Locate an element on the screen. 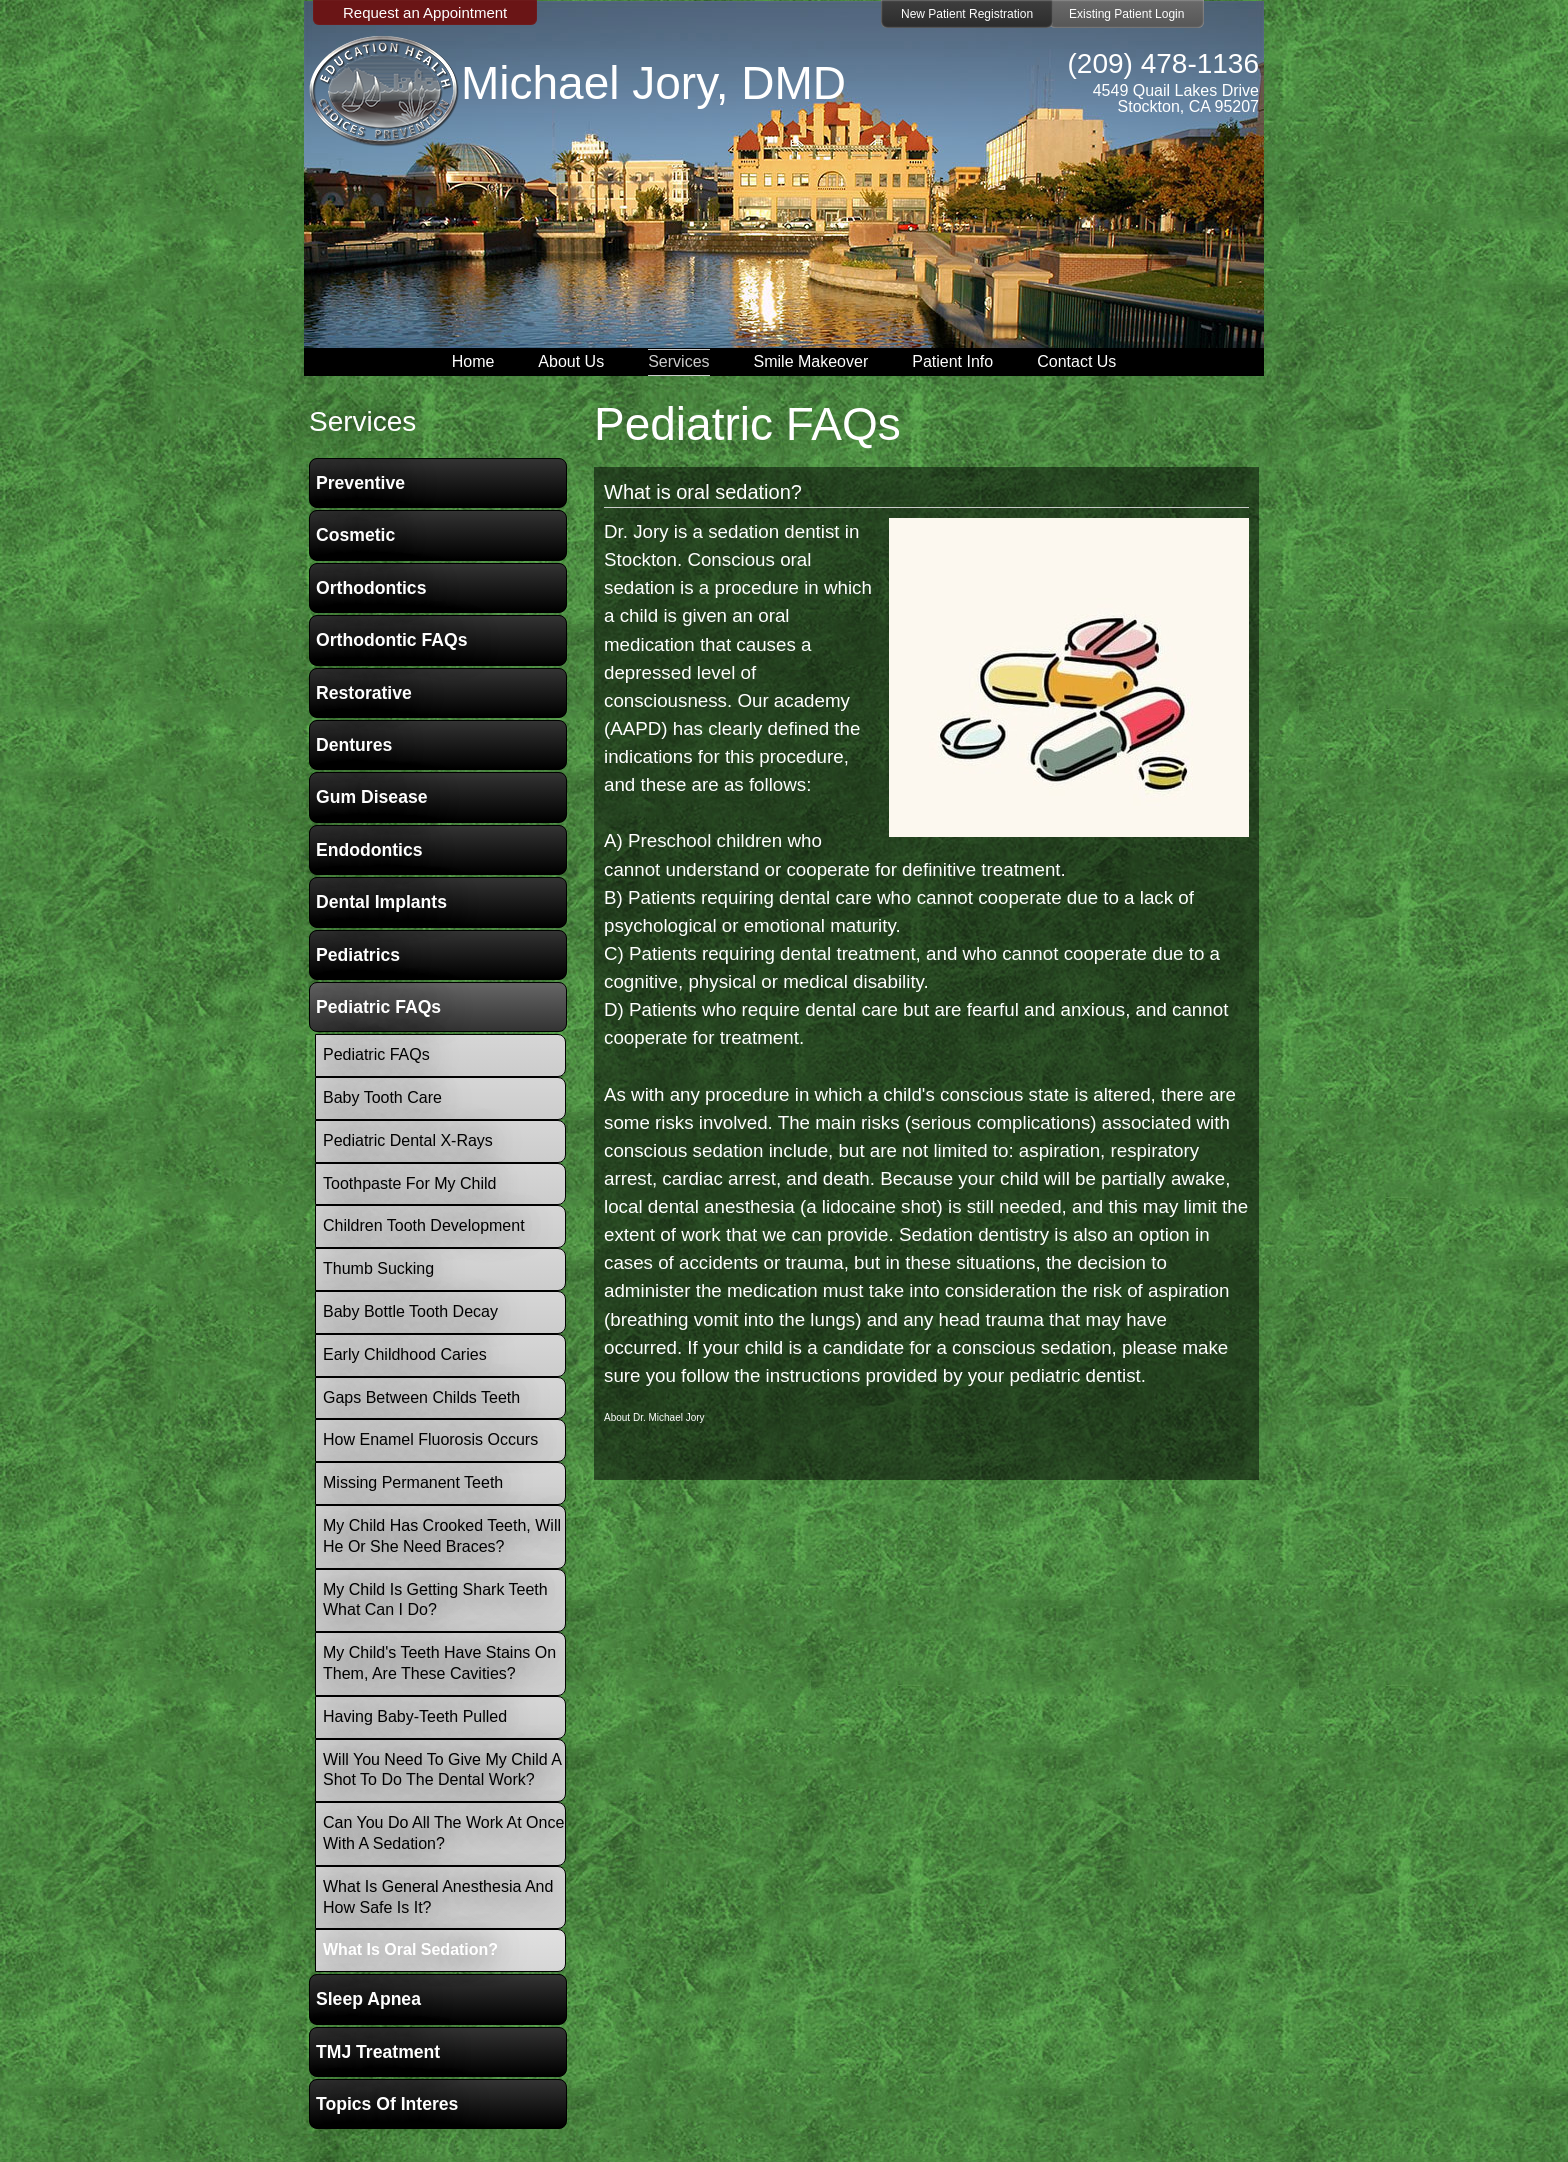 This screenshot has width=1568, height=2162. Gum Disease is located at coordinates (371, 797).